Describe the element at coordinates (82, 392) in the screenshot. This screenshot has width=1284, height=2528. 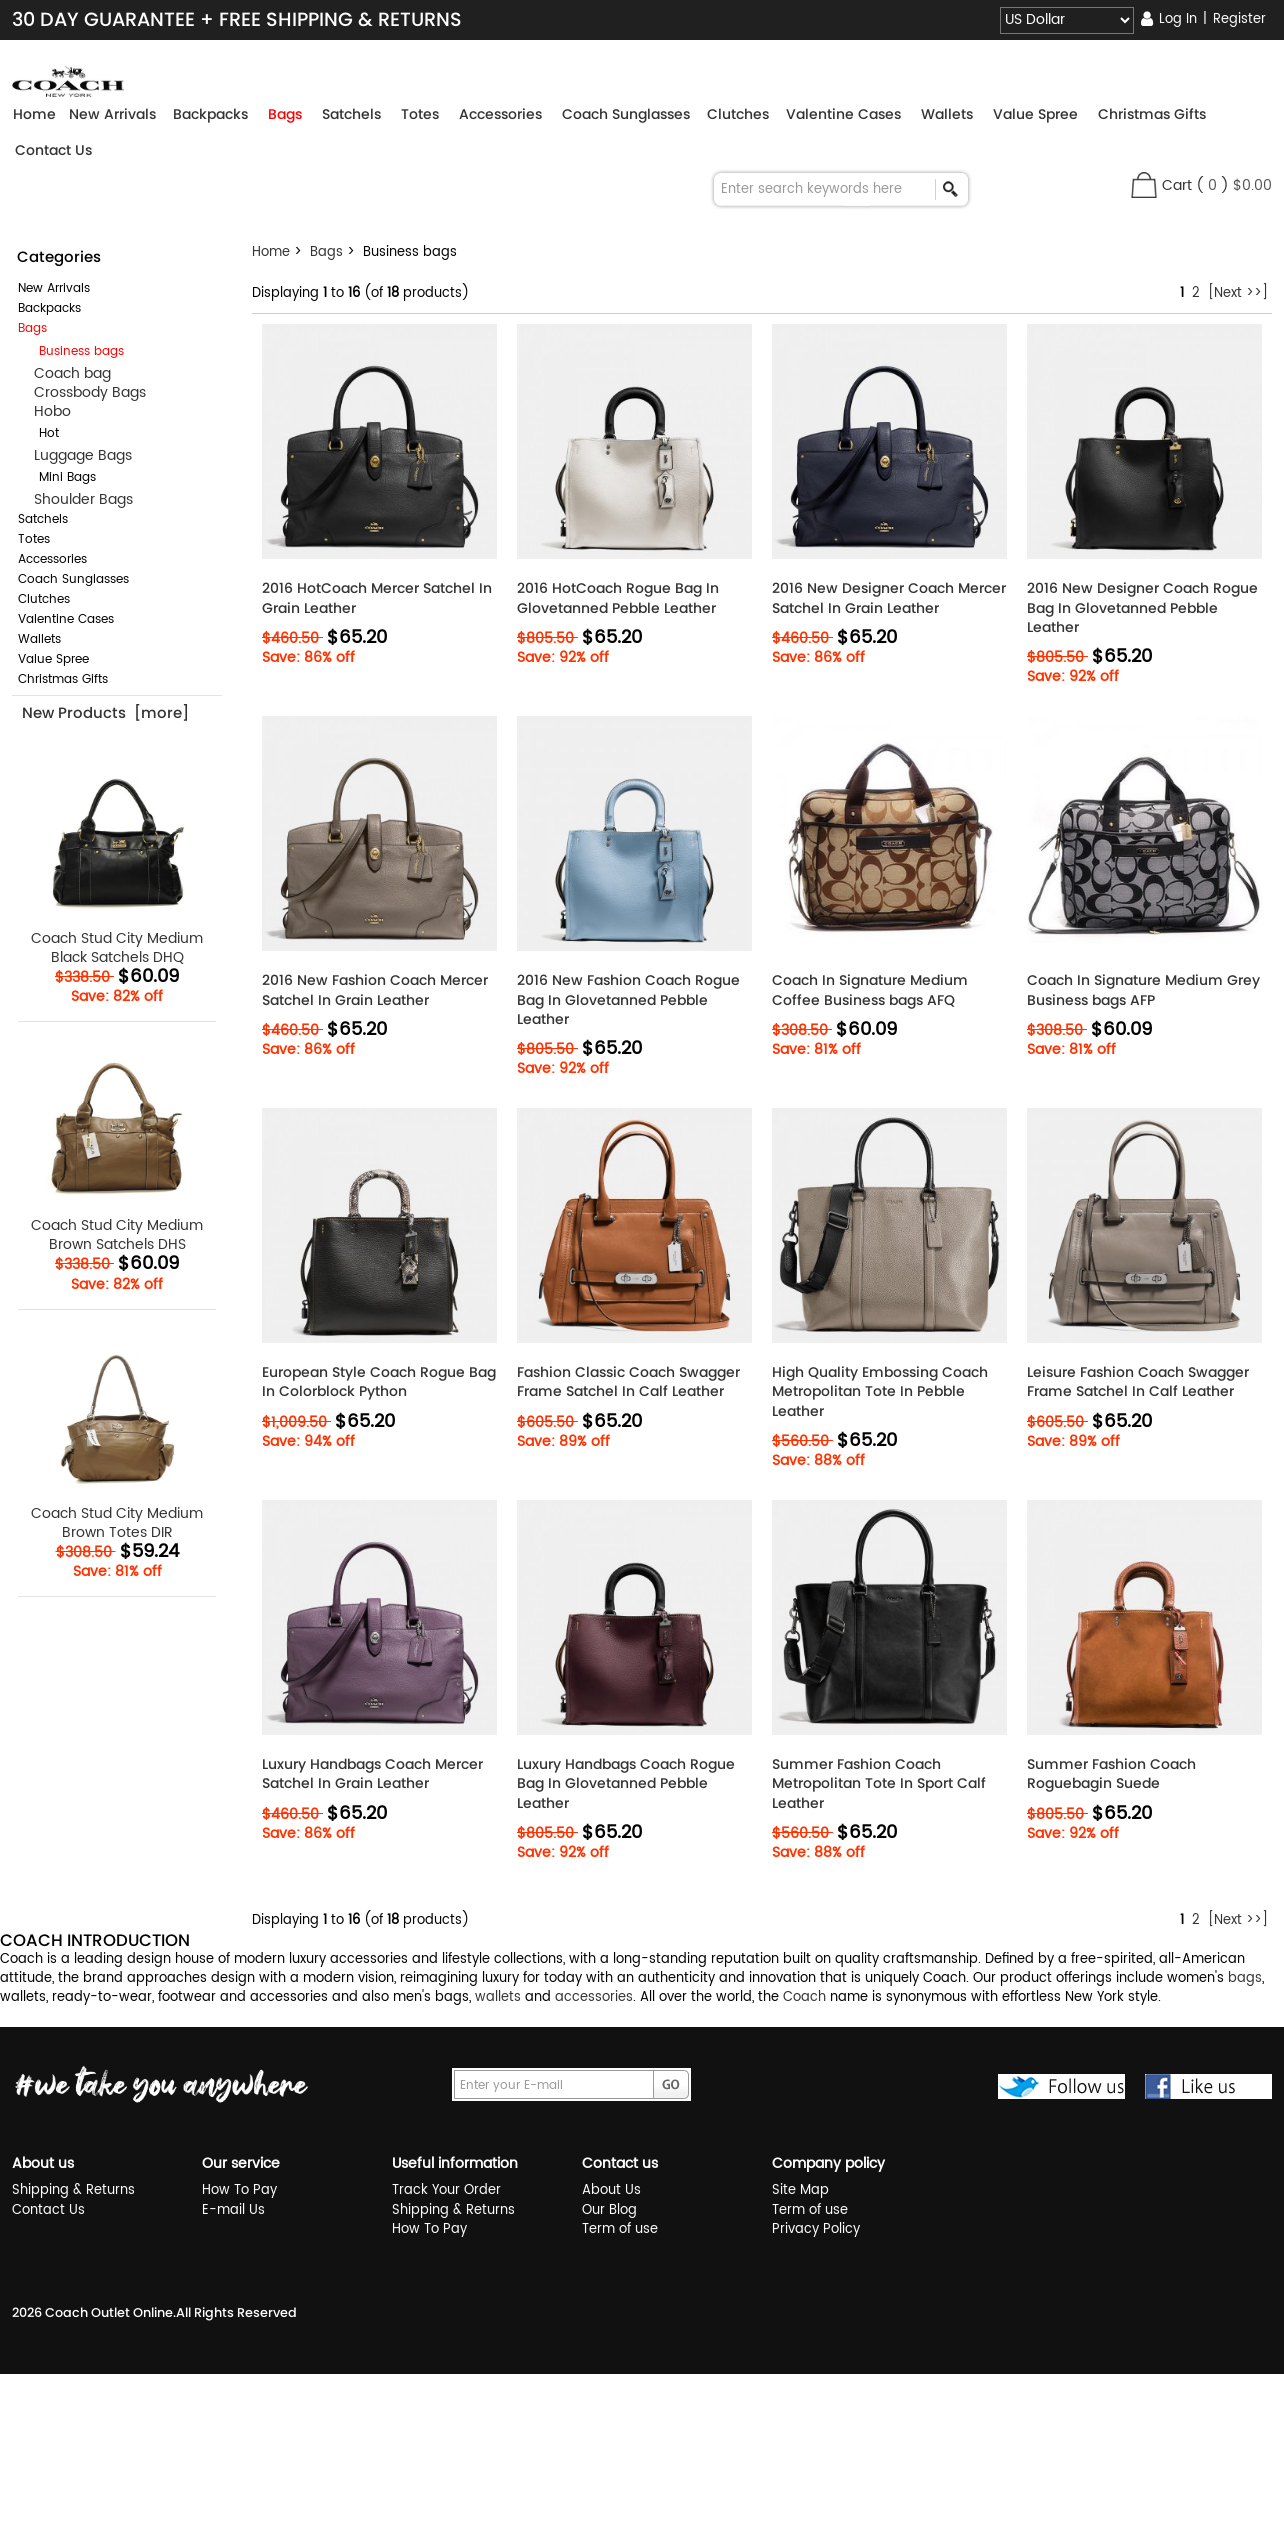
I see `Crossbody Bags` at that location.